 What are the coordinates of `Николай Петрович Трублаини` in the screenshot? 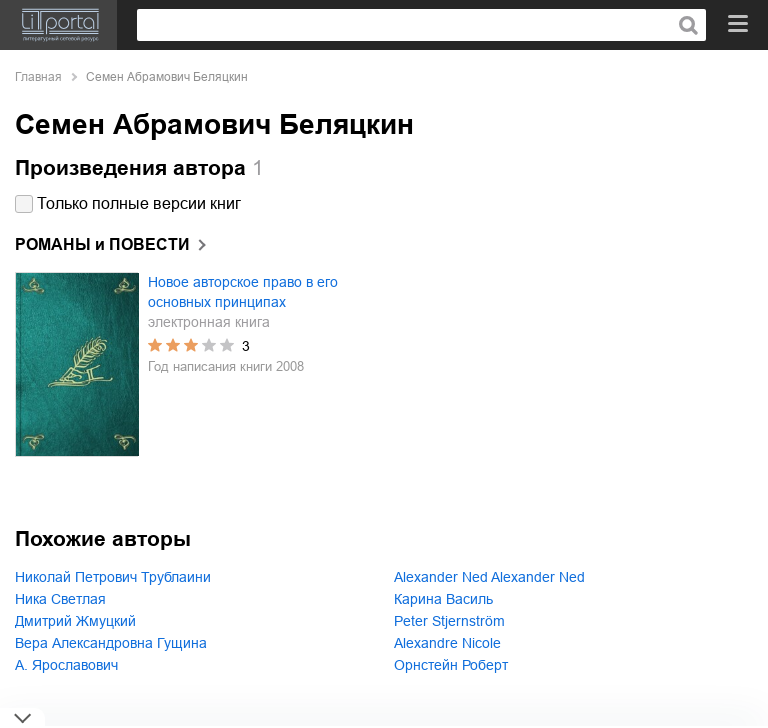 It's located at (113, 577).